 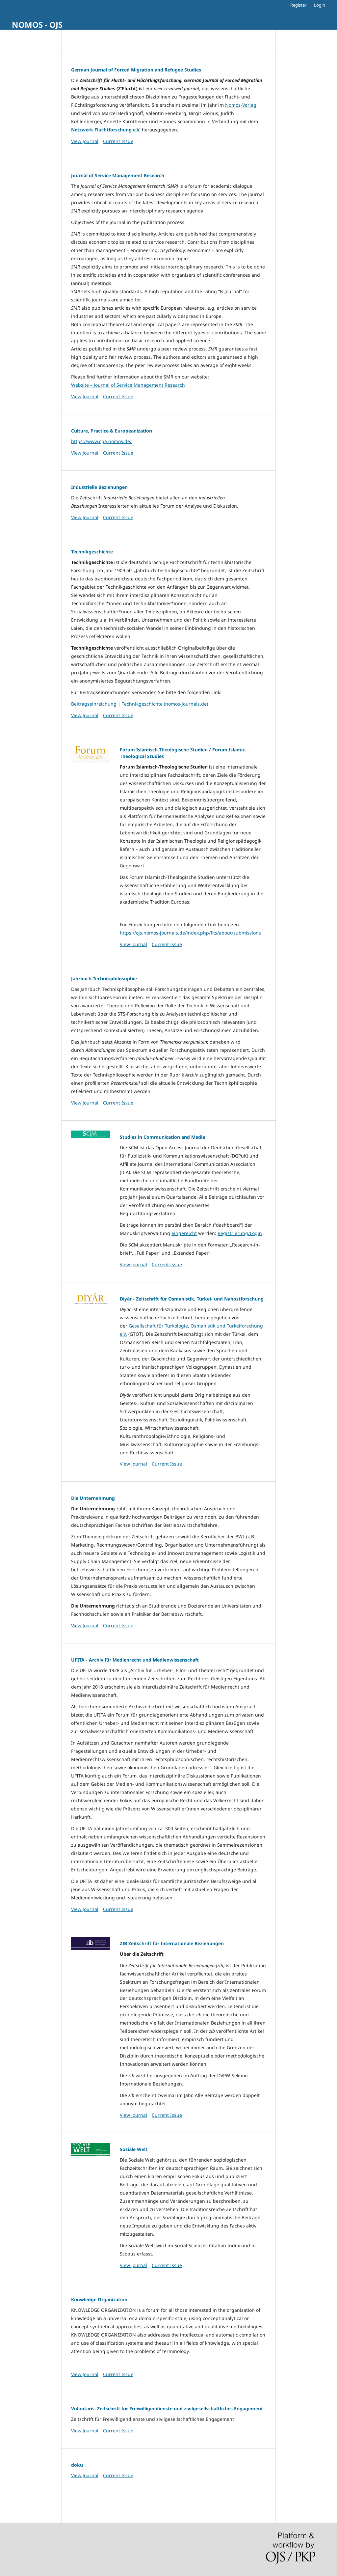 I want to click on UFITA - Archiv für Medienrecht und Medienwissenschaft, so click(x=135, y=1660).